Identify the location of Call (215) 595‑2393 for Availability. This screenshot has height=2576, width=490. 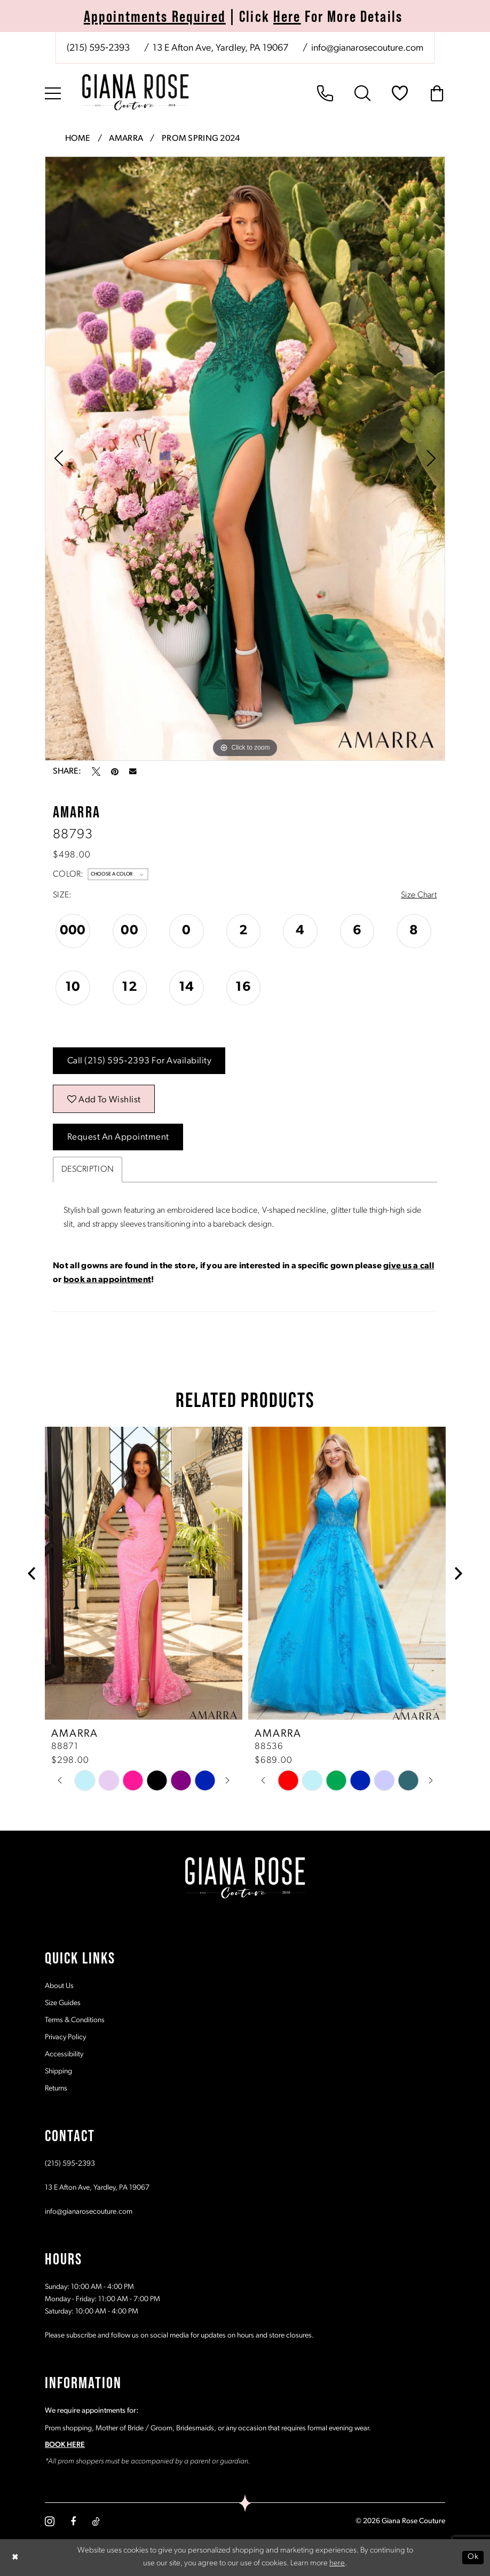
(139, 1061).